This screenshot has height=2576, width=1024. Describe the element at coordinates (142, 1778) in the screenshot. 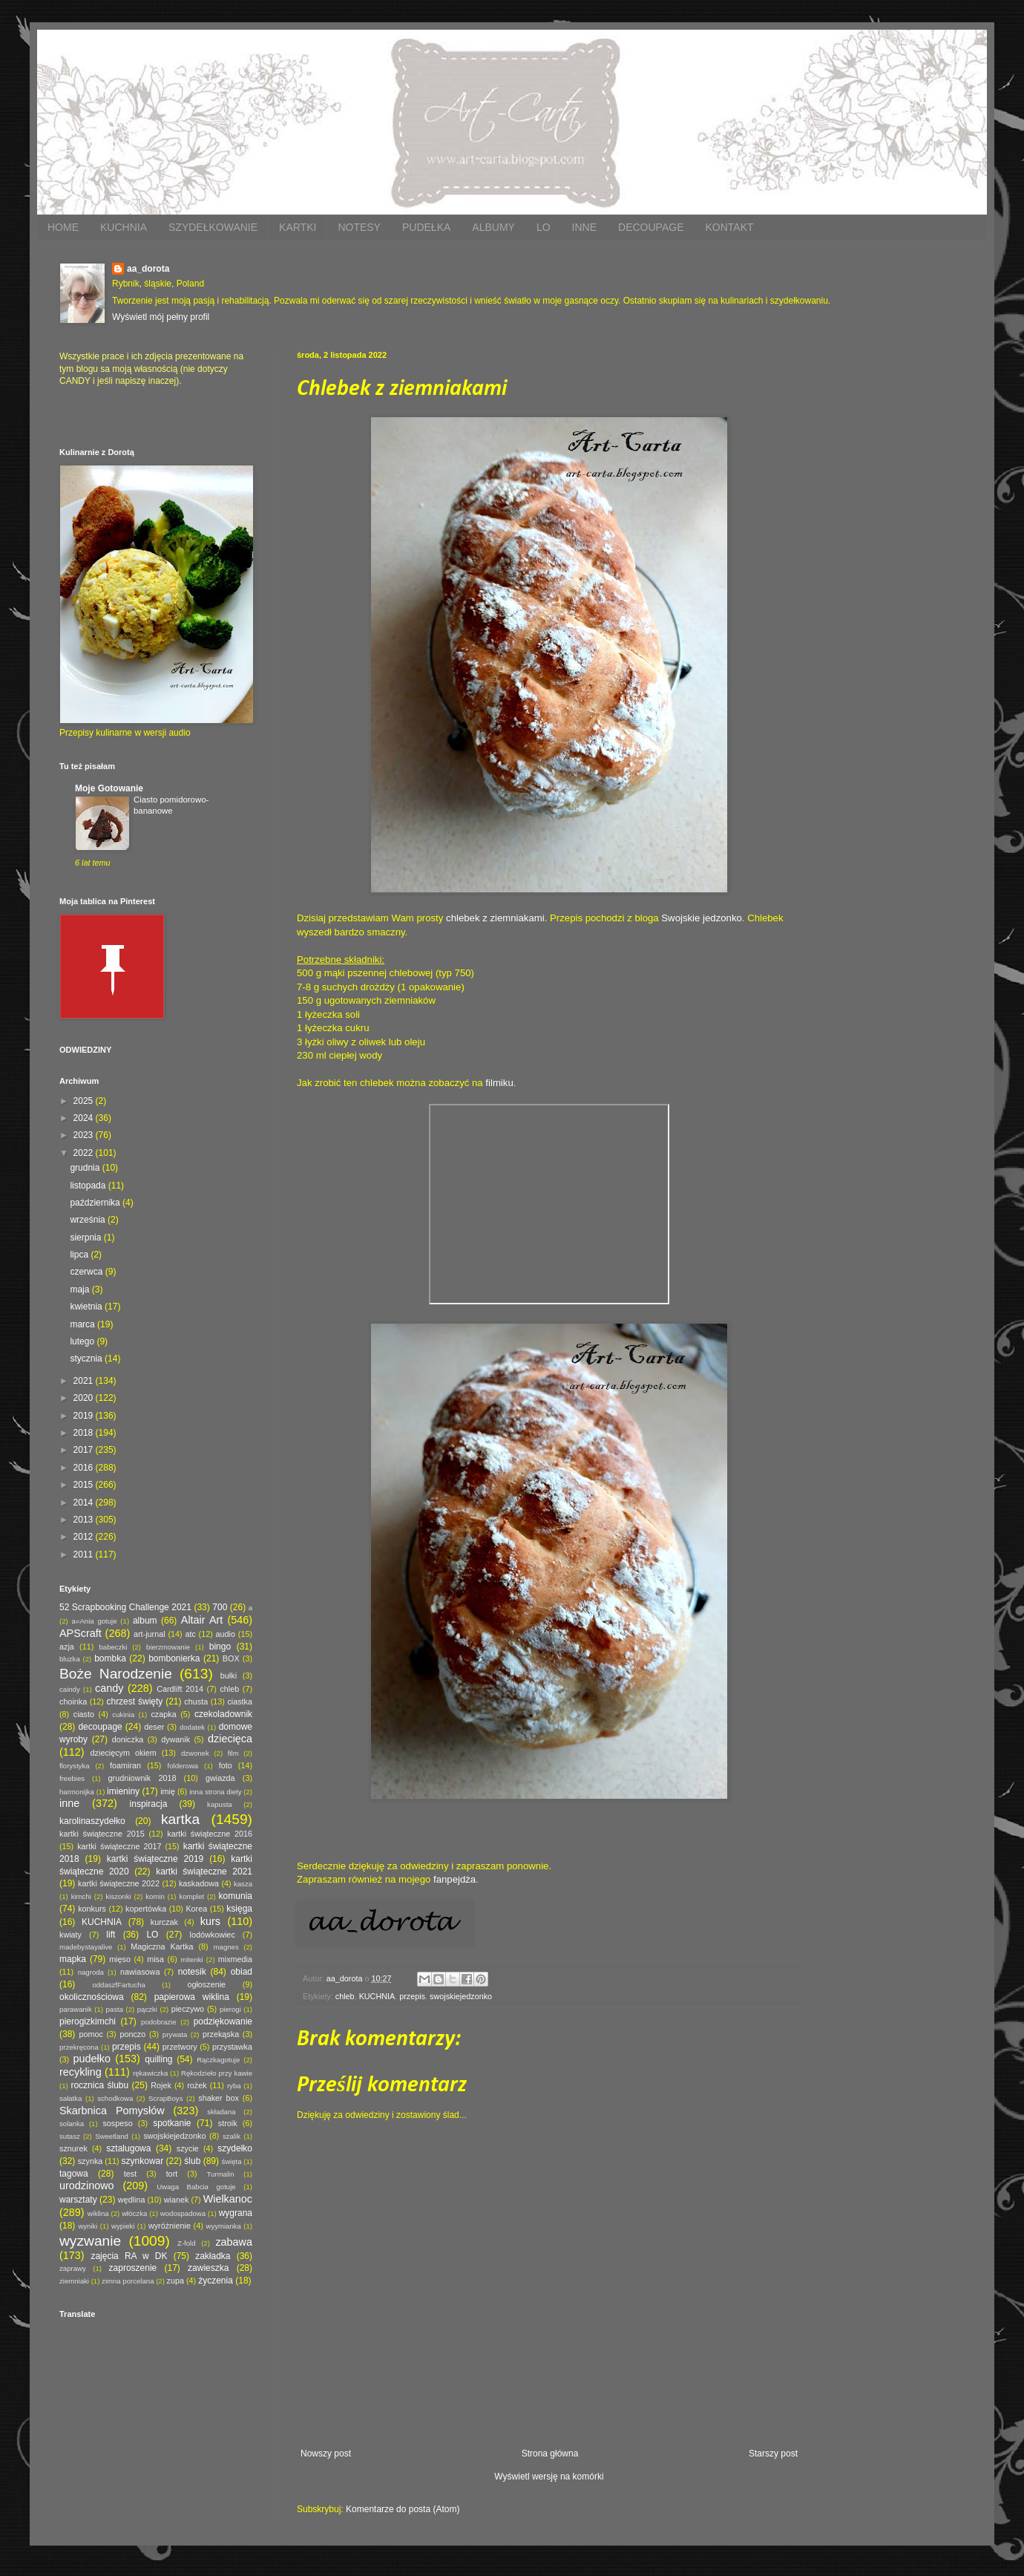

I see `grudniownik 2018` at that location.